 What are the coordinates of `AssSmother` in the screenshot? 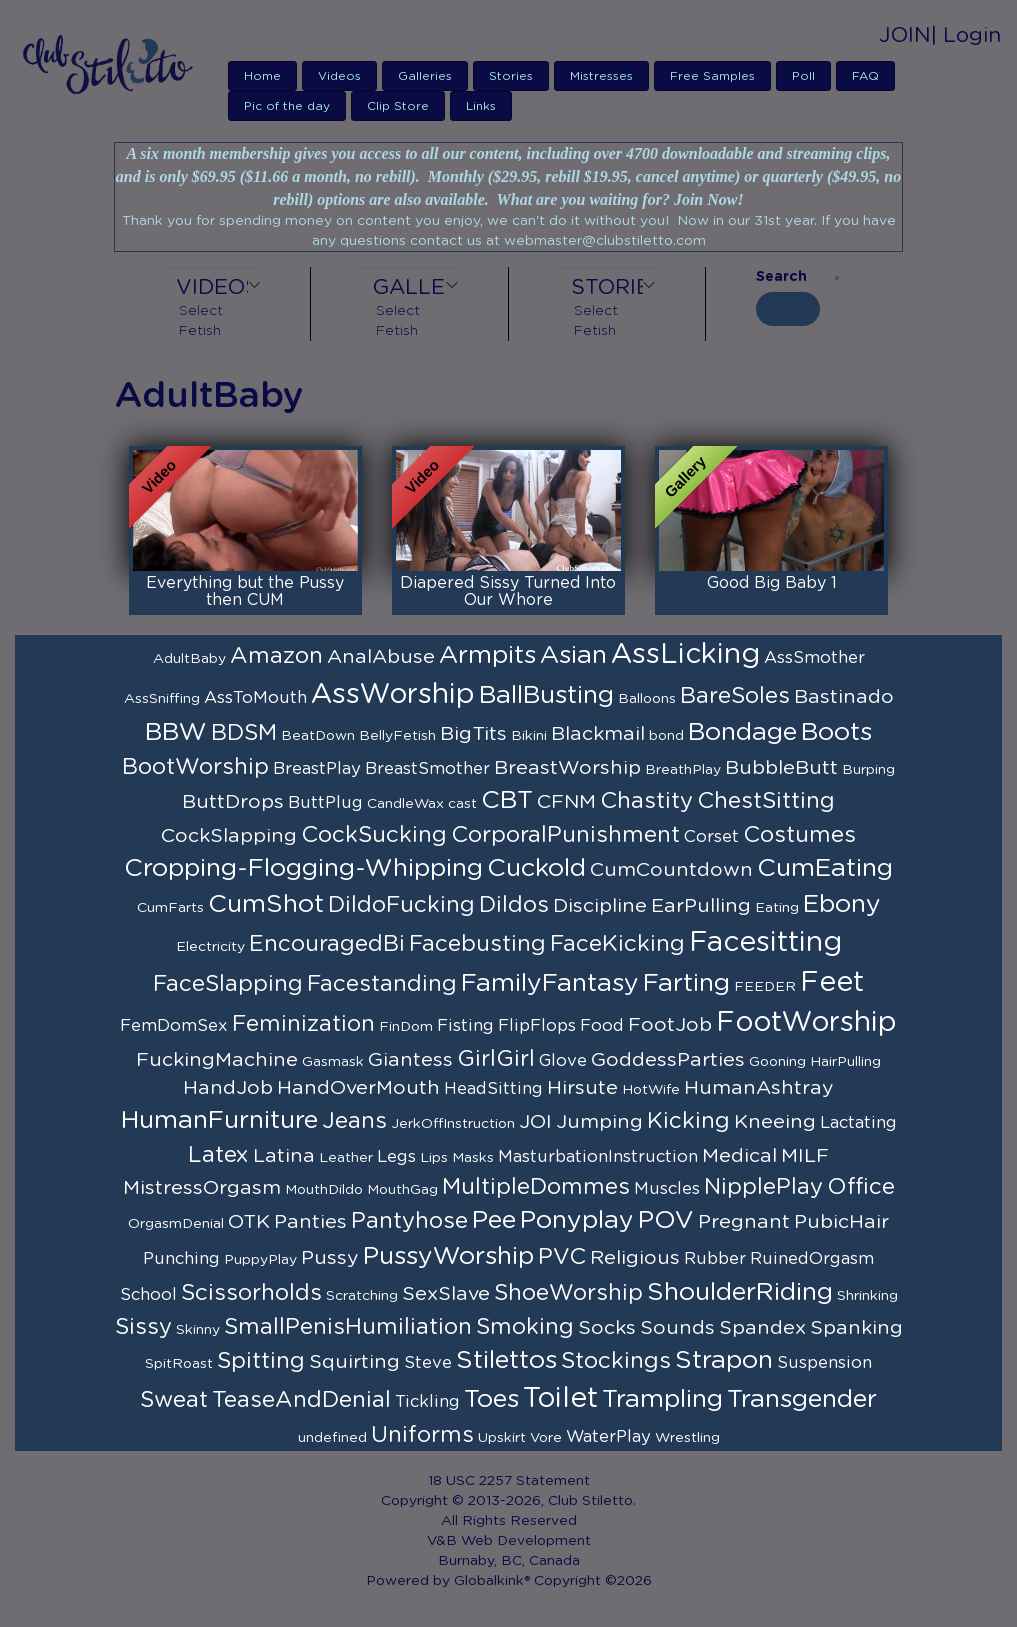 It's located at (814, 658).